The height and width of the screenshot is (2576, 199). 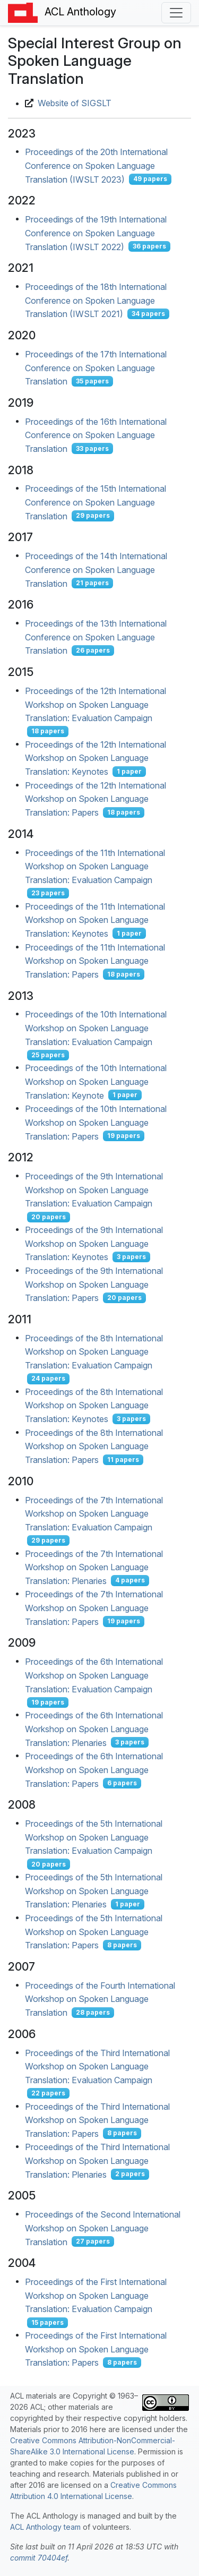 I want to click on Proceedings of the 18th International Conference on Spoken Language Translation (IWSLT 2021), so click(x=96, y=300).